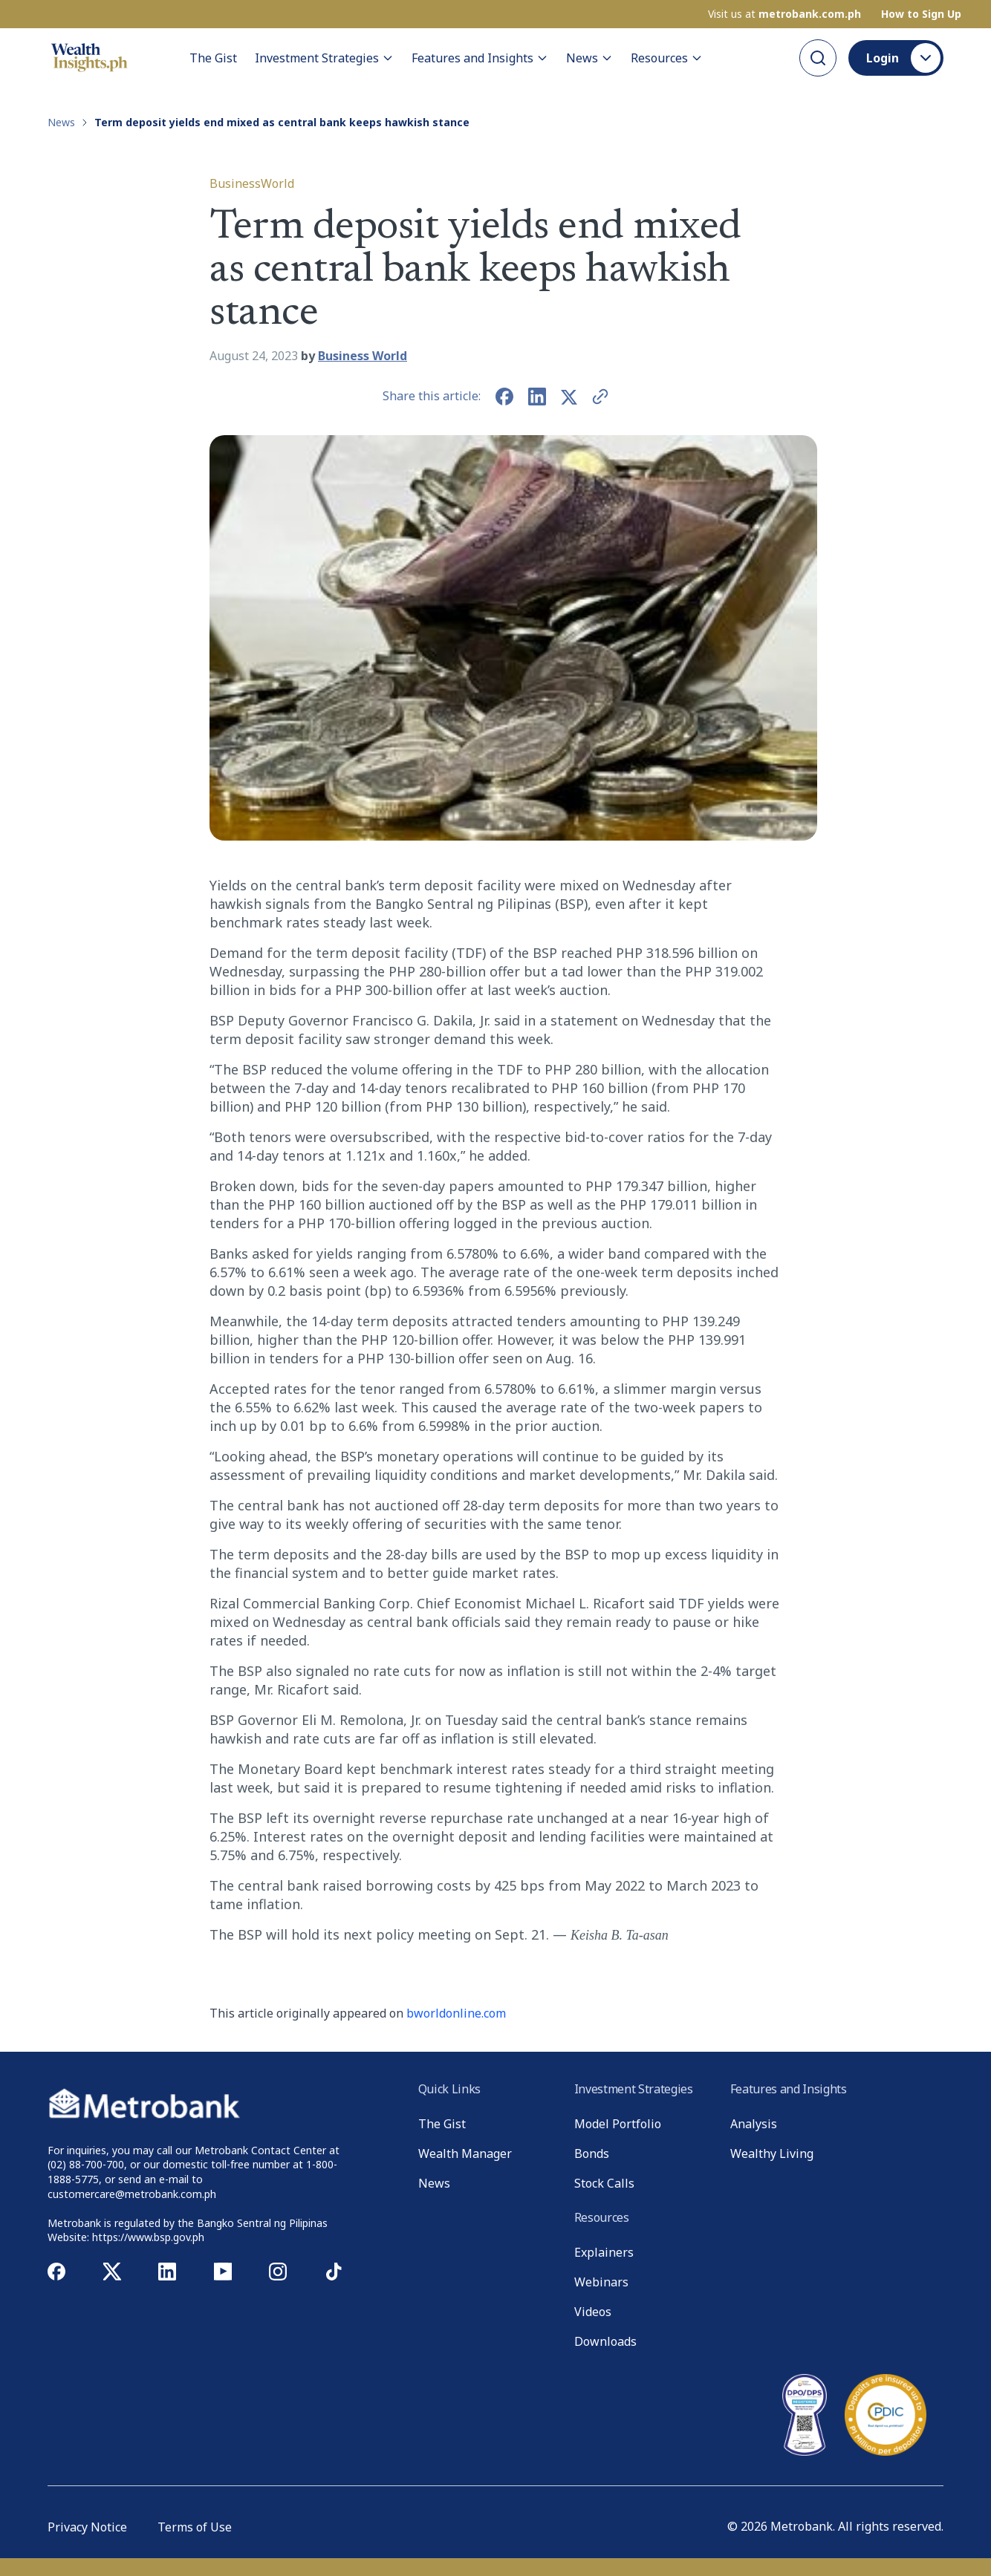 This screenshot has height=2576, width=991. I want to click on Analysis, so click(753, 2124).